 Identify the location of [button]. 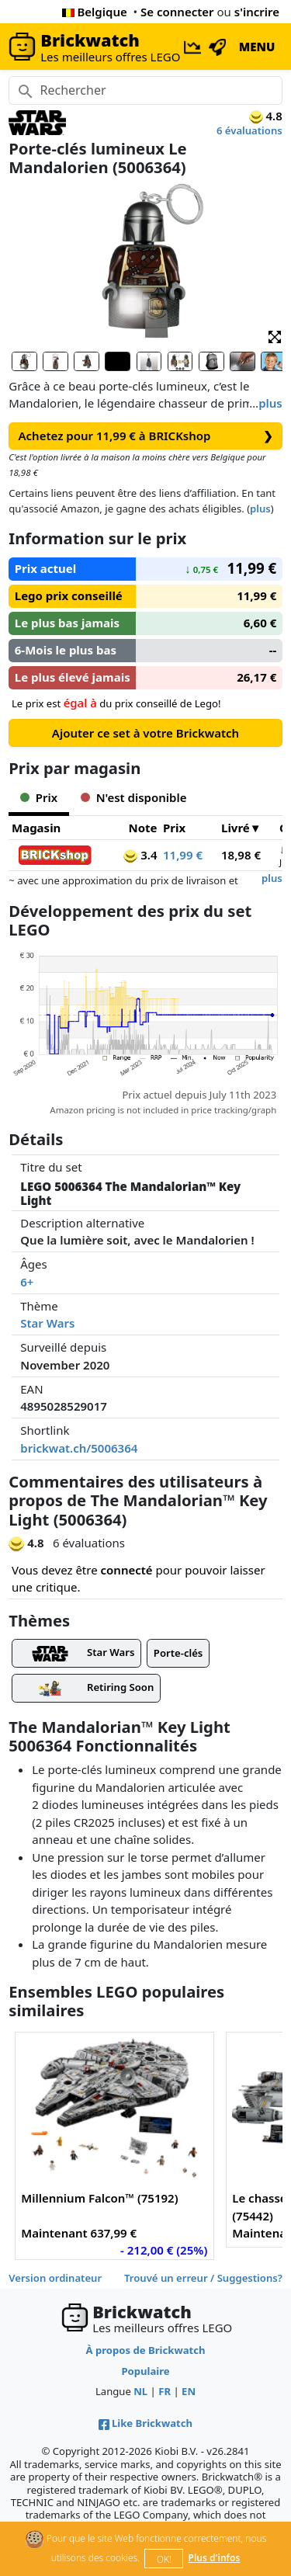
(274, 336).